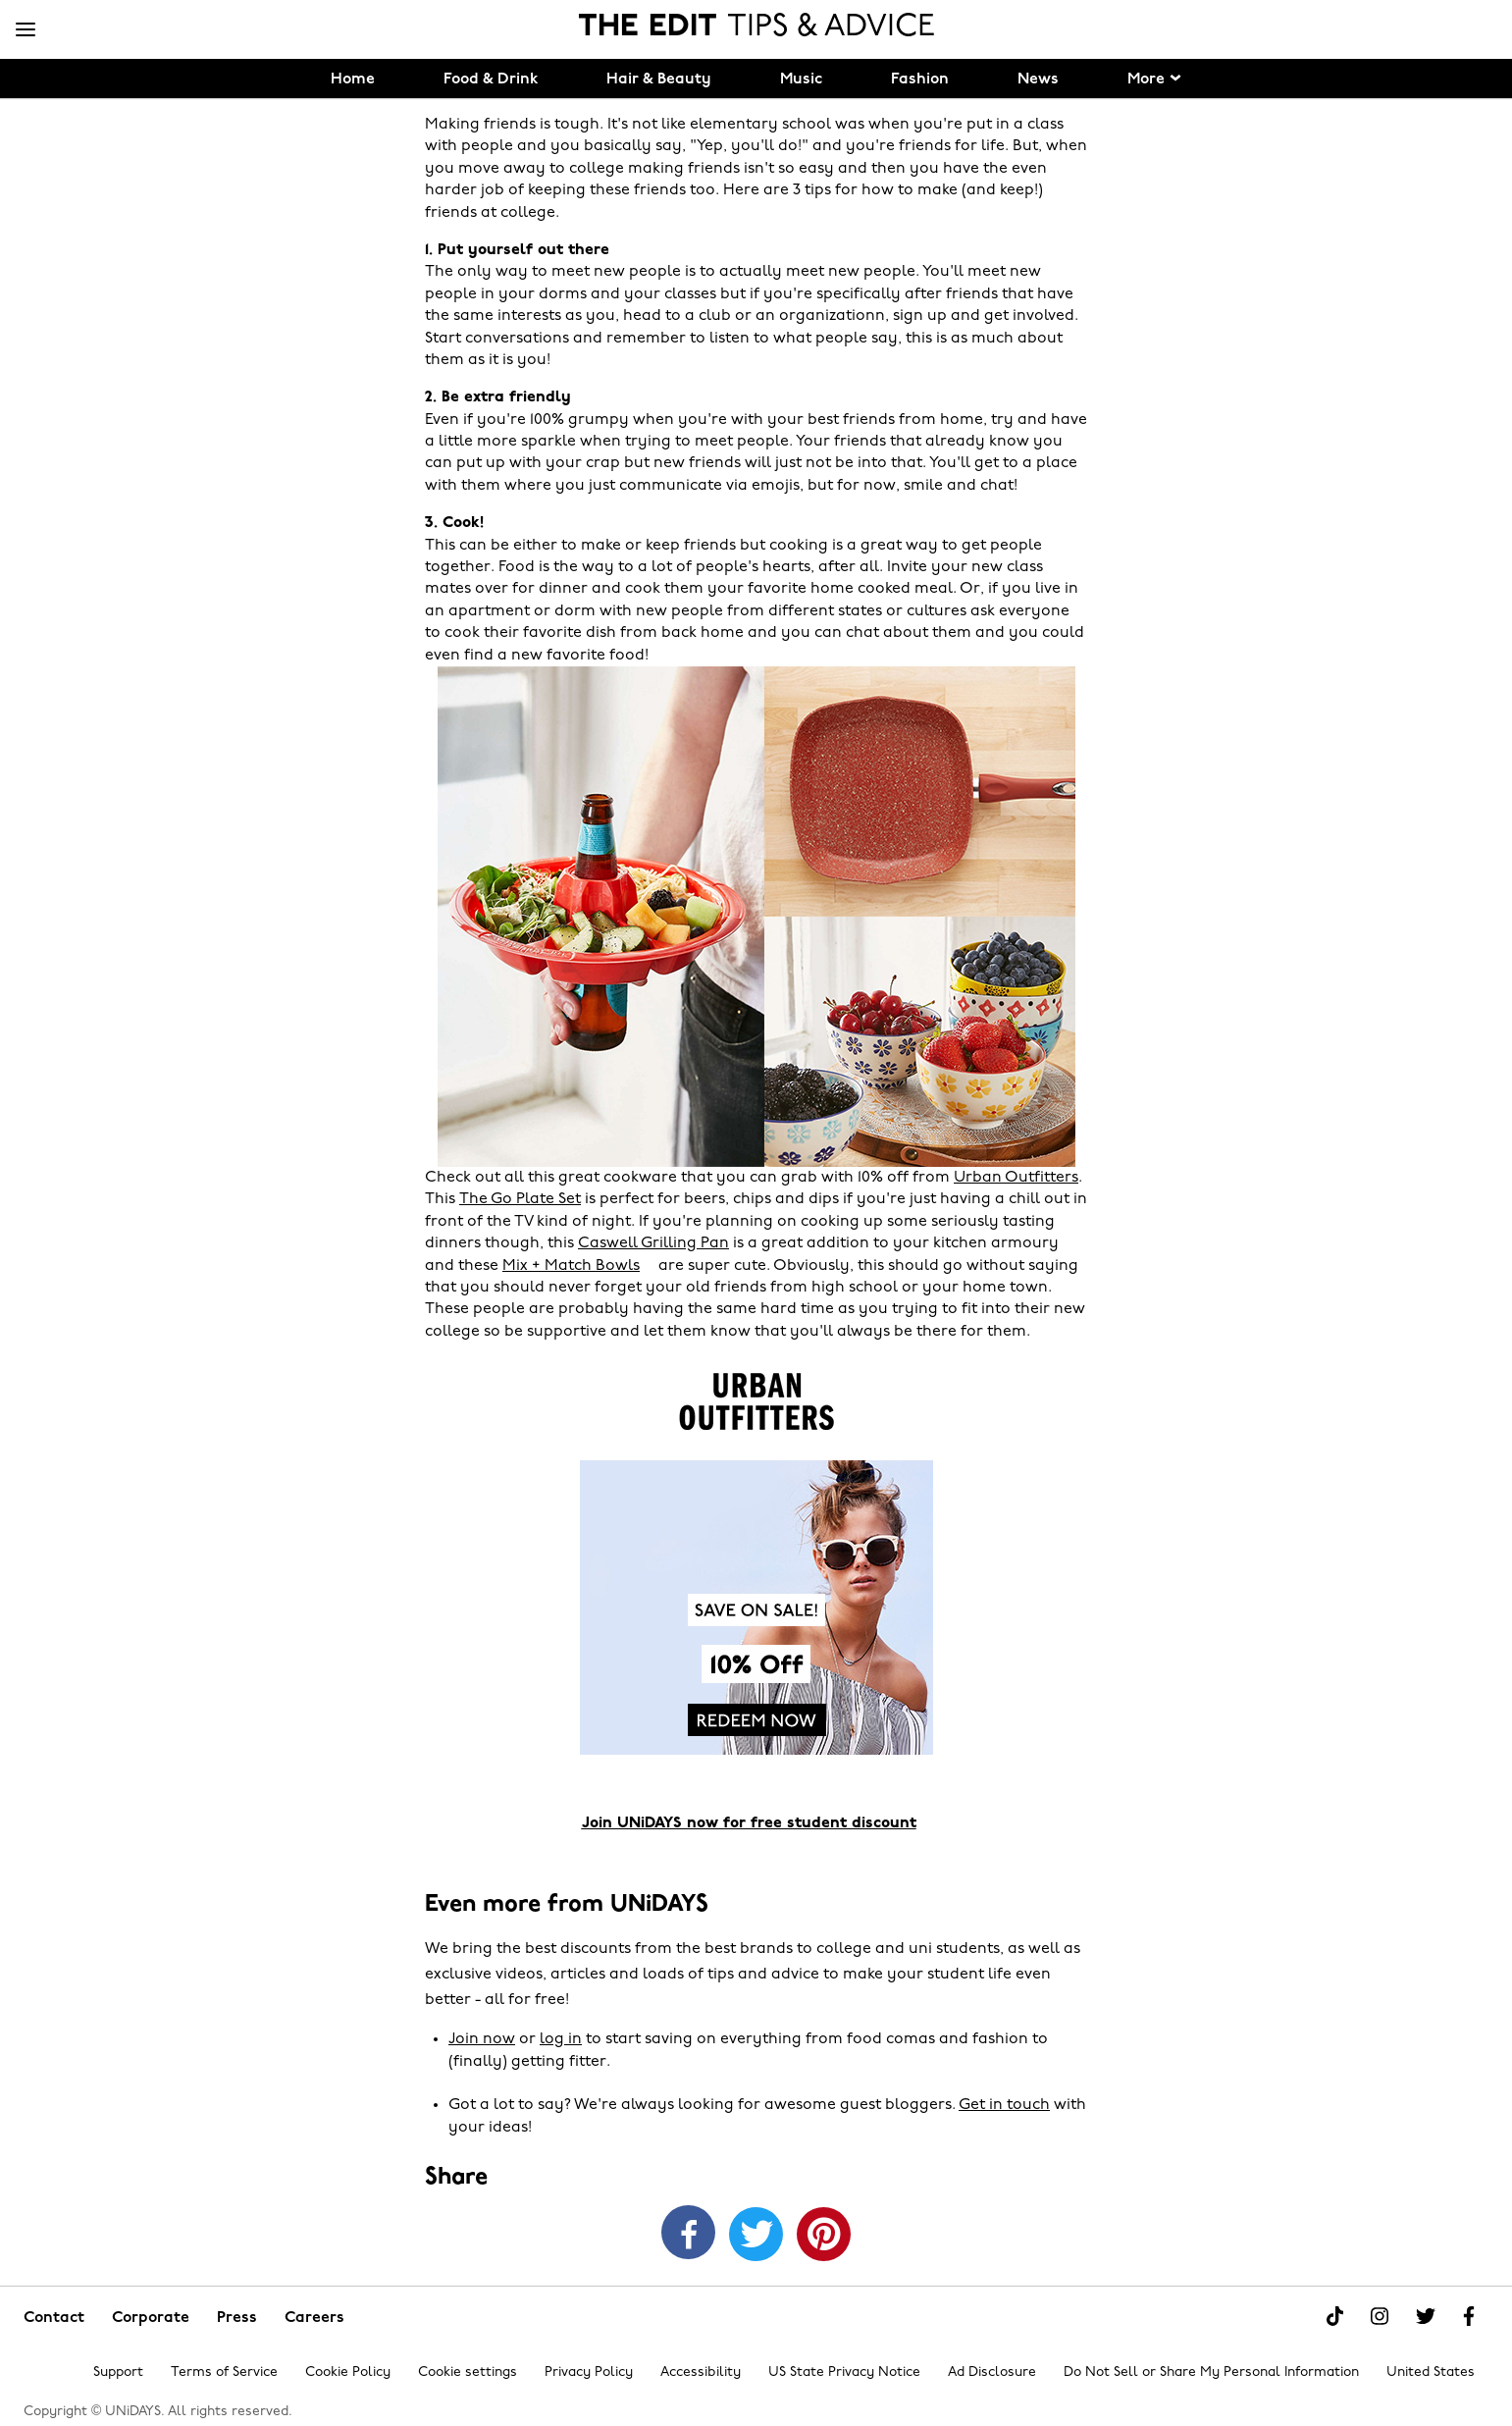 Image resolution: width=1512 pixels, height=2426 pixels. What do you see at coordinates (992, 2372) in the screenshot?
I see `Ad Disclosure` at bounding box center [992, 2372].